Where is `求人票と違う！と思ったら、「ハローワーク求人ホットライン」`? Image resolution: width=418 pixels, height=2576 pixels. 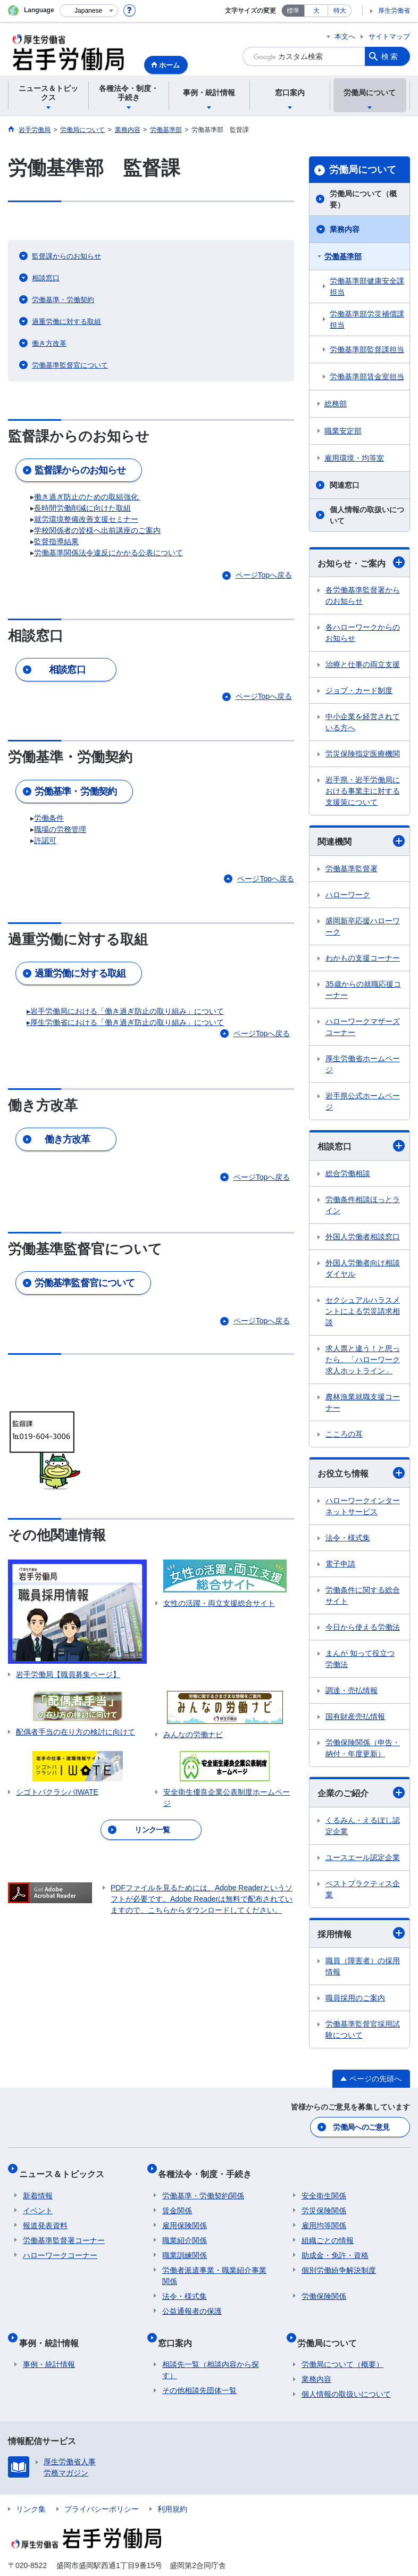
求人票と違う！と思ったら、「ハローワーク求人ホットライン」 is located at coordinates (362, 1359).